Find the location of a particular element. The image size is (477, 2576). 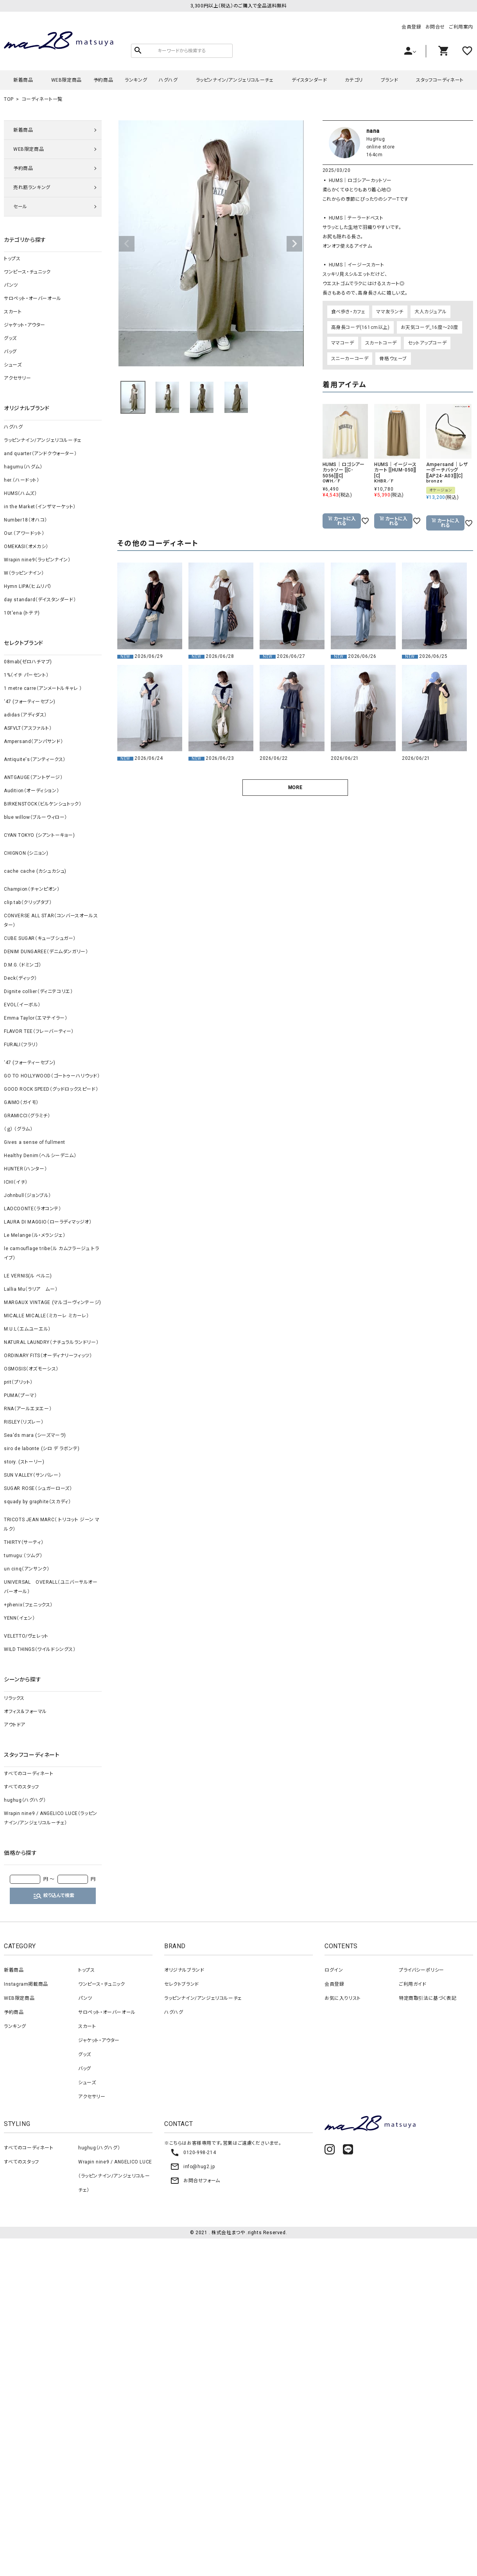

WILD THINGS（ワイルドシングス） is located at coordinates (40, 1649).